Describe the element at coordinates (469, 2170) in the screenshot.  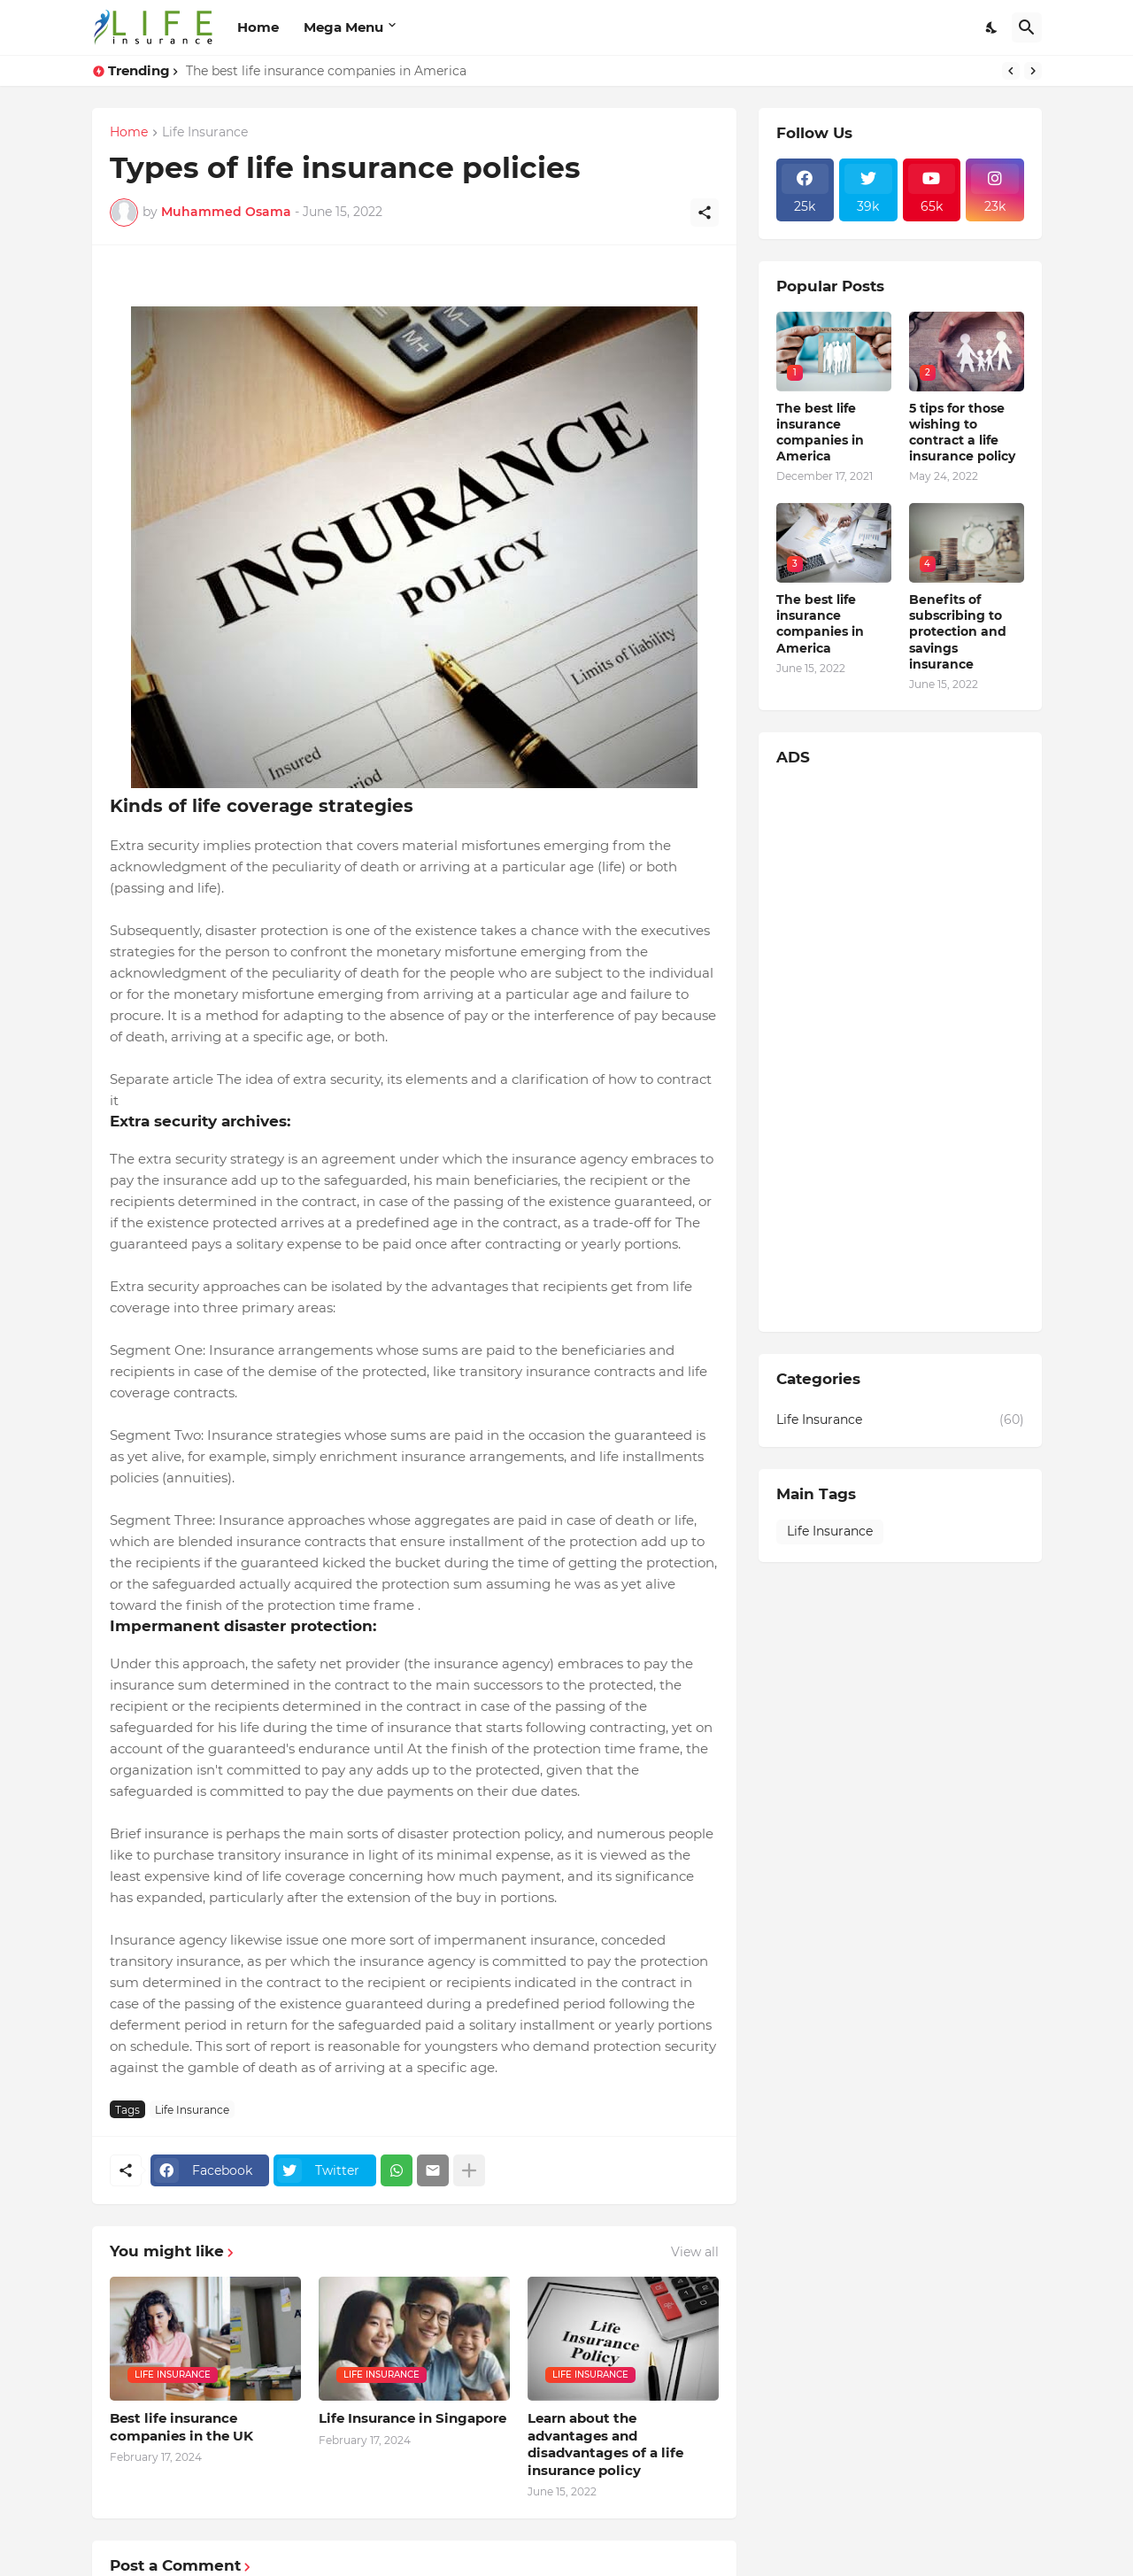
I see `[Show more]` at that location.